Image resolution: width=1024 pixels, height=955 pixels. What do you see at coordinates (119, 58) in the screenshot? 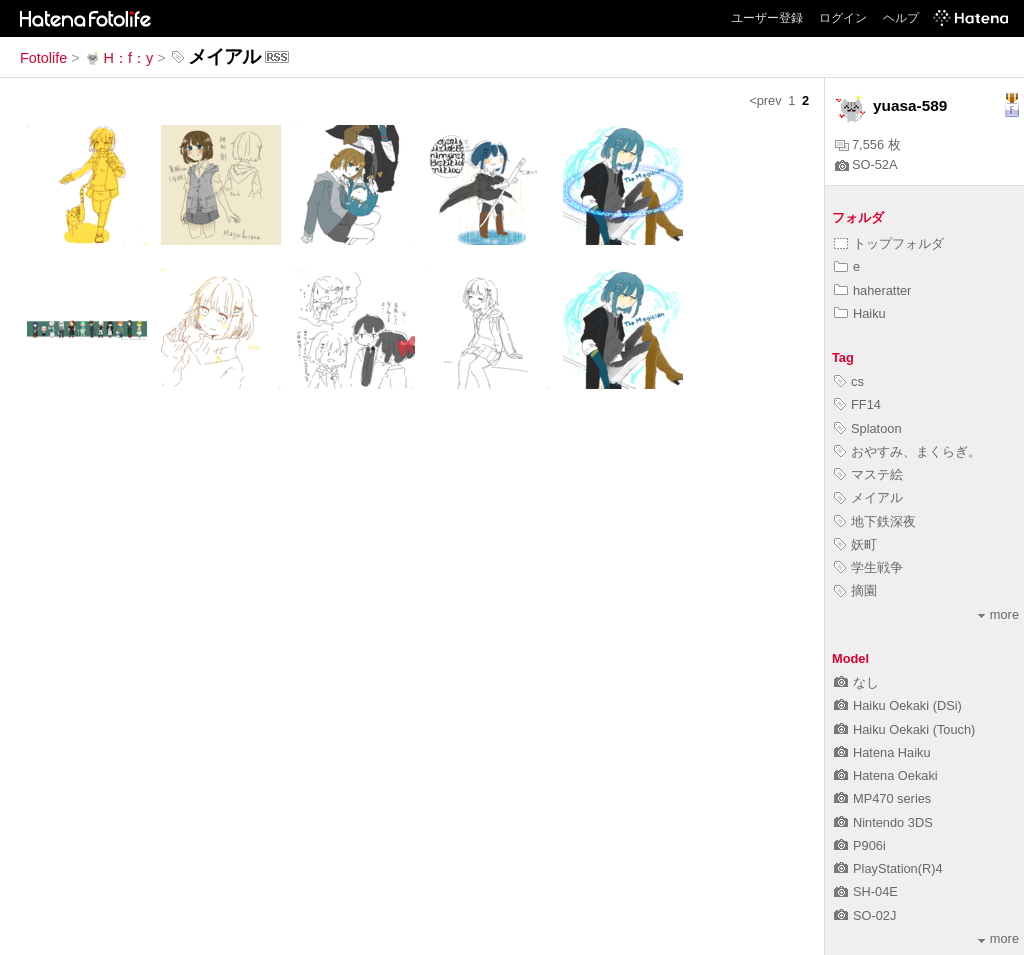
I see `H：f：y` at bounding box center [119, 58].